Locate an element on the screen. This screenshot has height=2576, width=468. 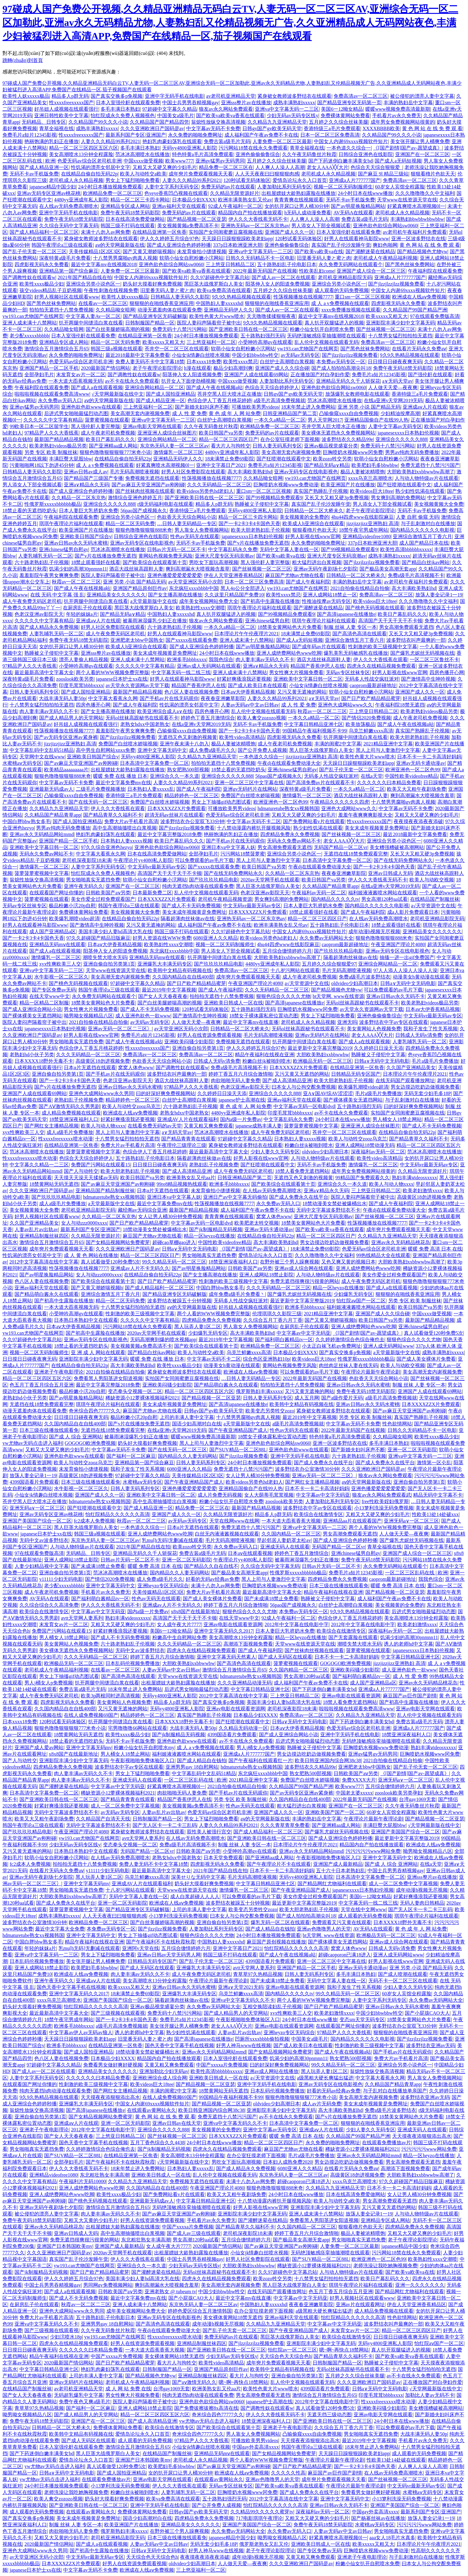
熟少妇性饥渴在线观看 is located at coordinates (420, 491).